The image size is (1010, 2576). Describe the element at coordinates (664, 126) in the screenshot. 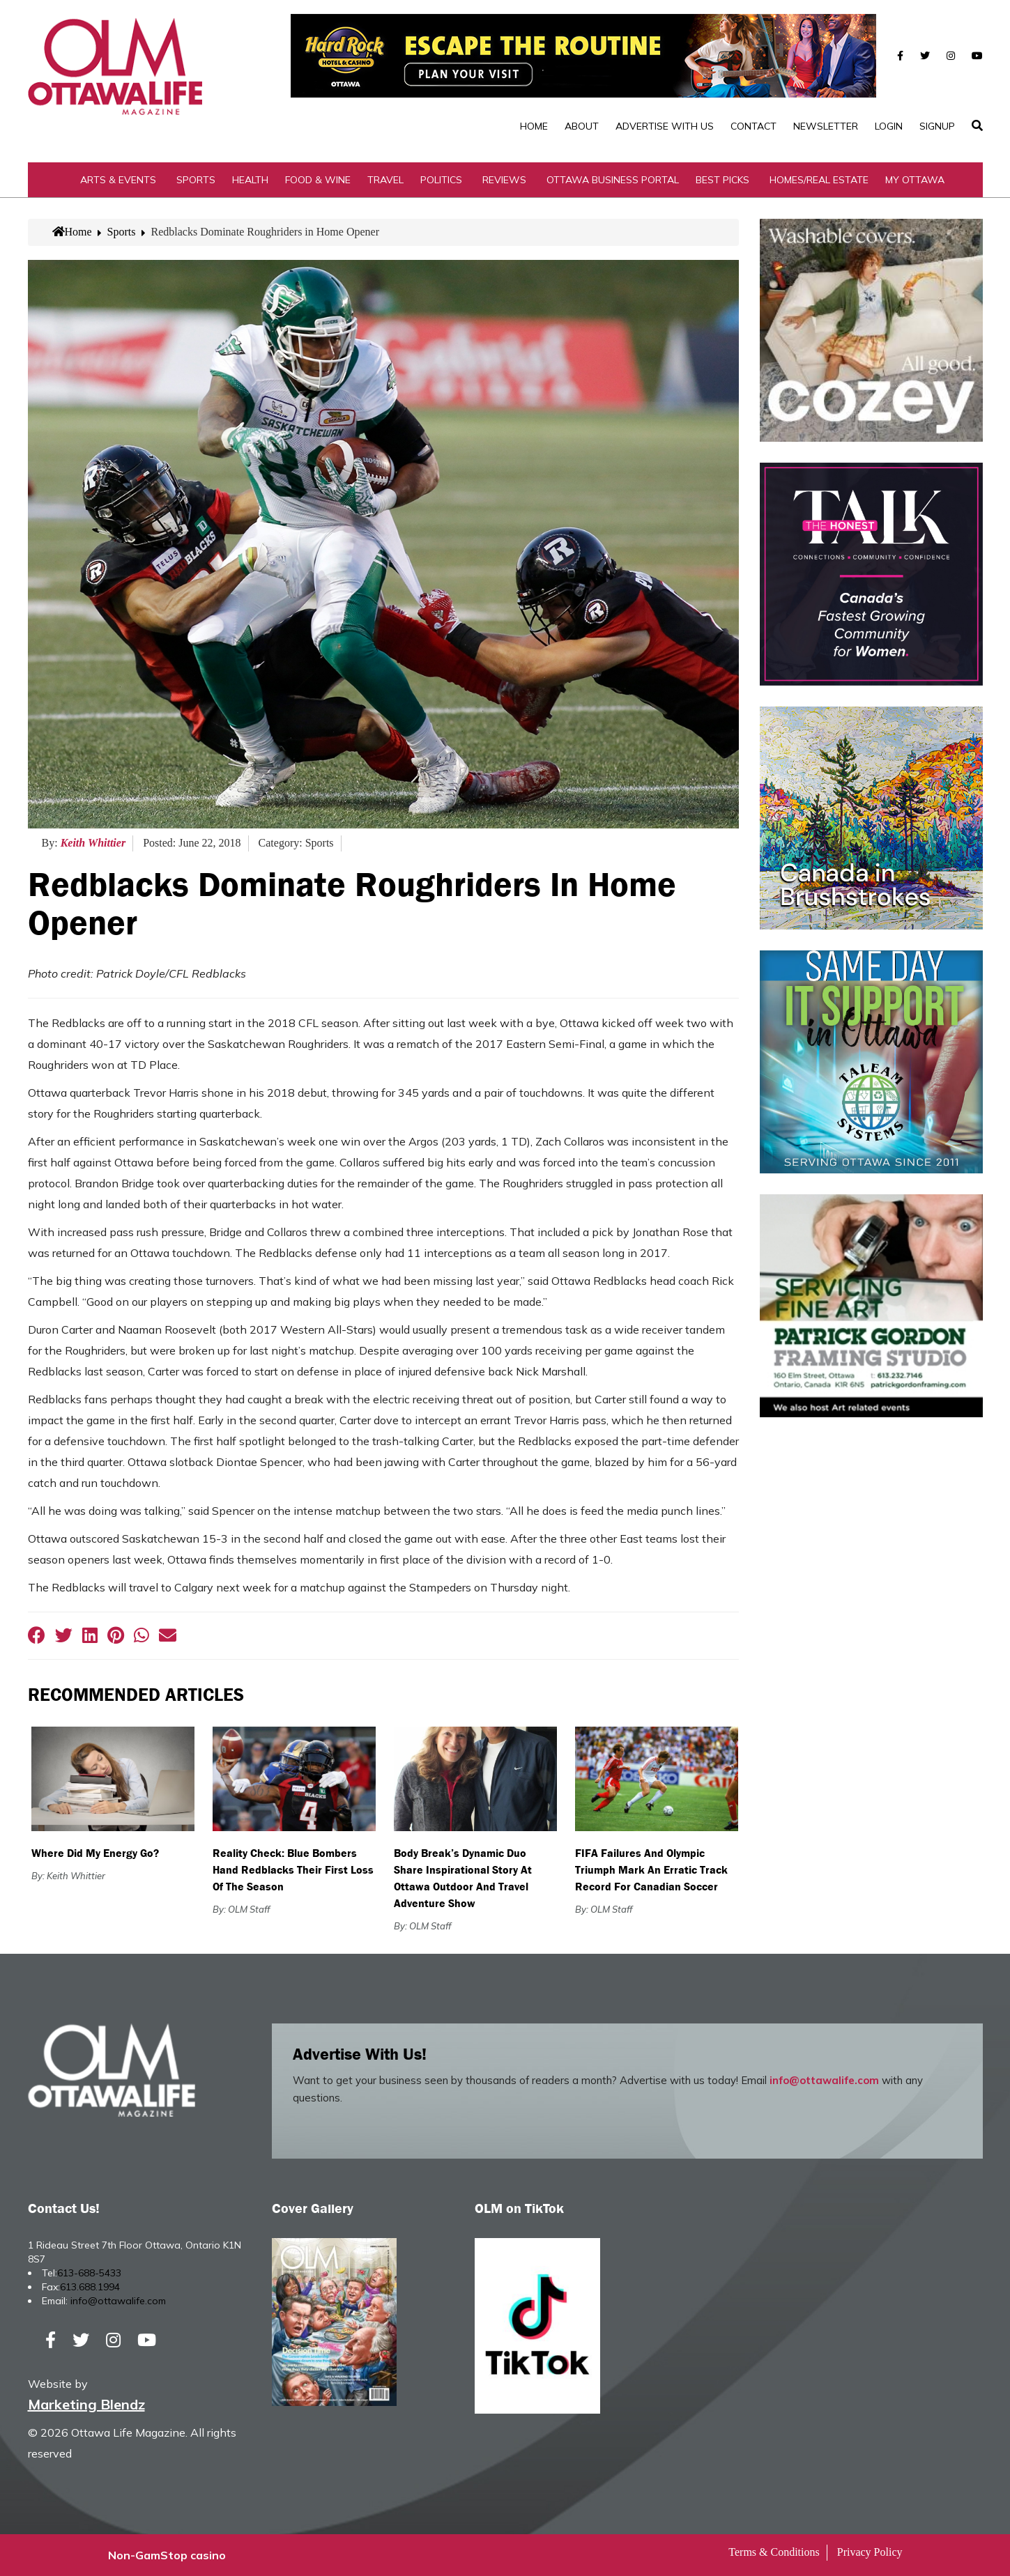

I see `Advertise with Us` at that location.